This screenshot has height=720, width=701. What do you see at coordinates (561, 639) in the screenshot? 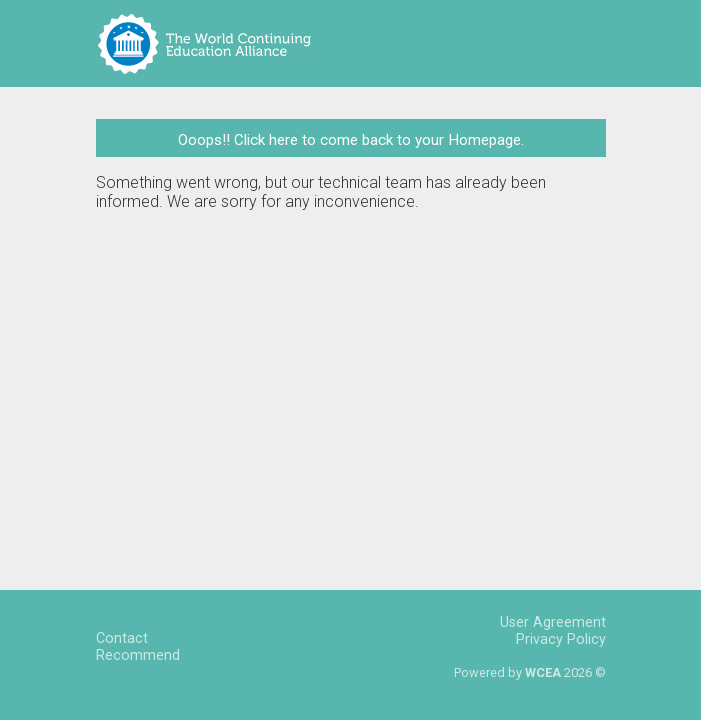
I see `Privacy Policy` at bounding box center [561, 639].